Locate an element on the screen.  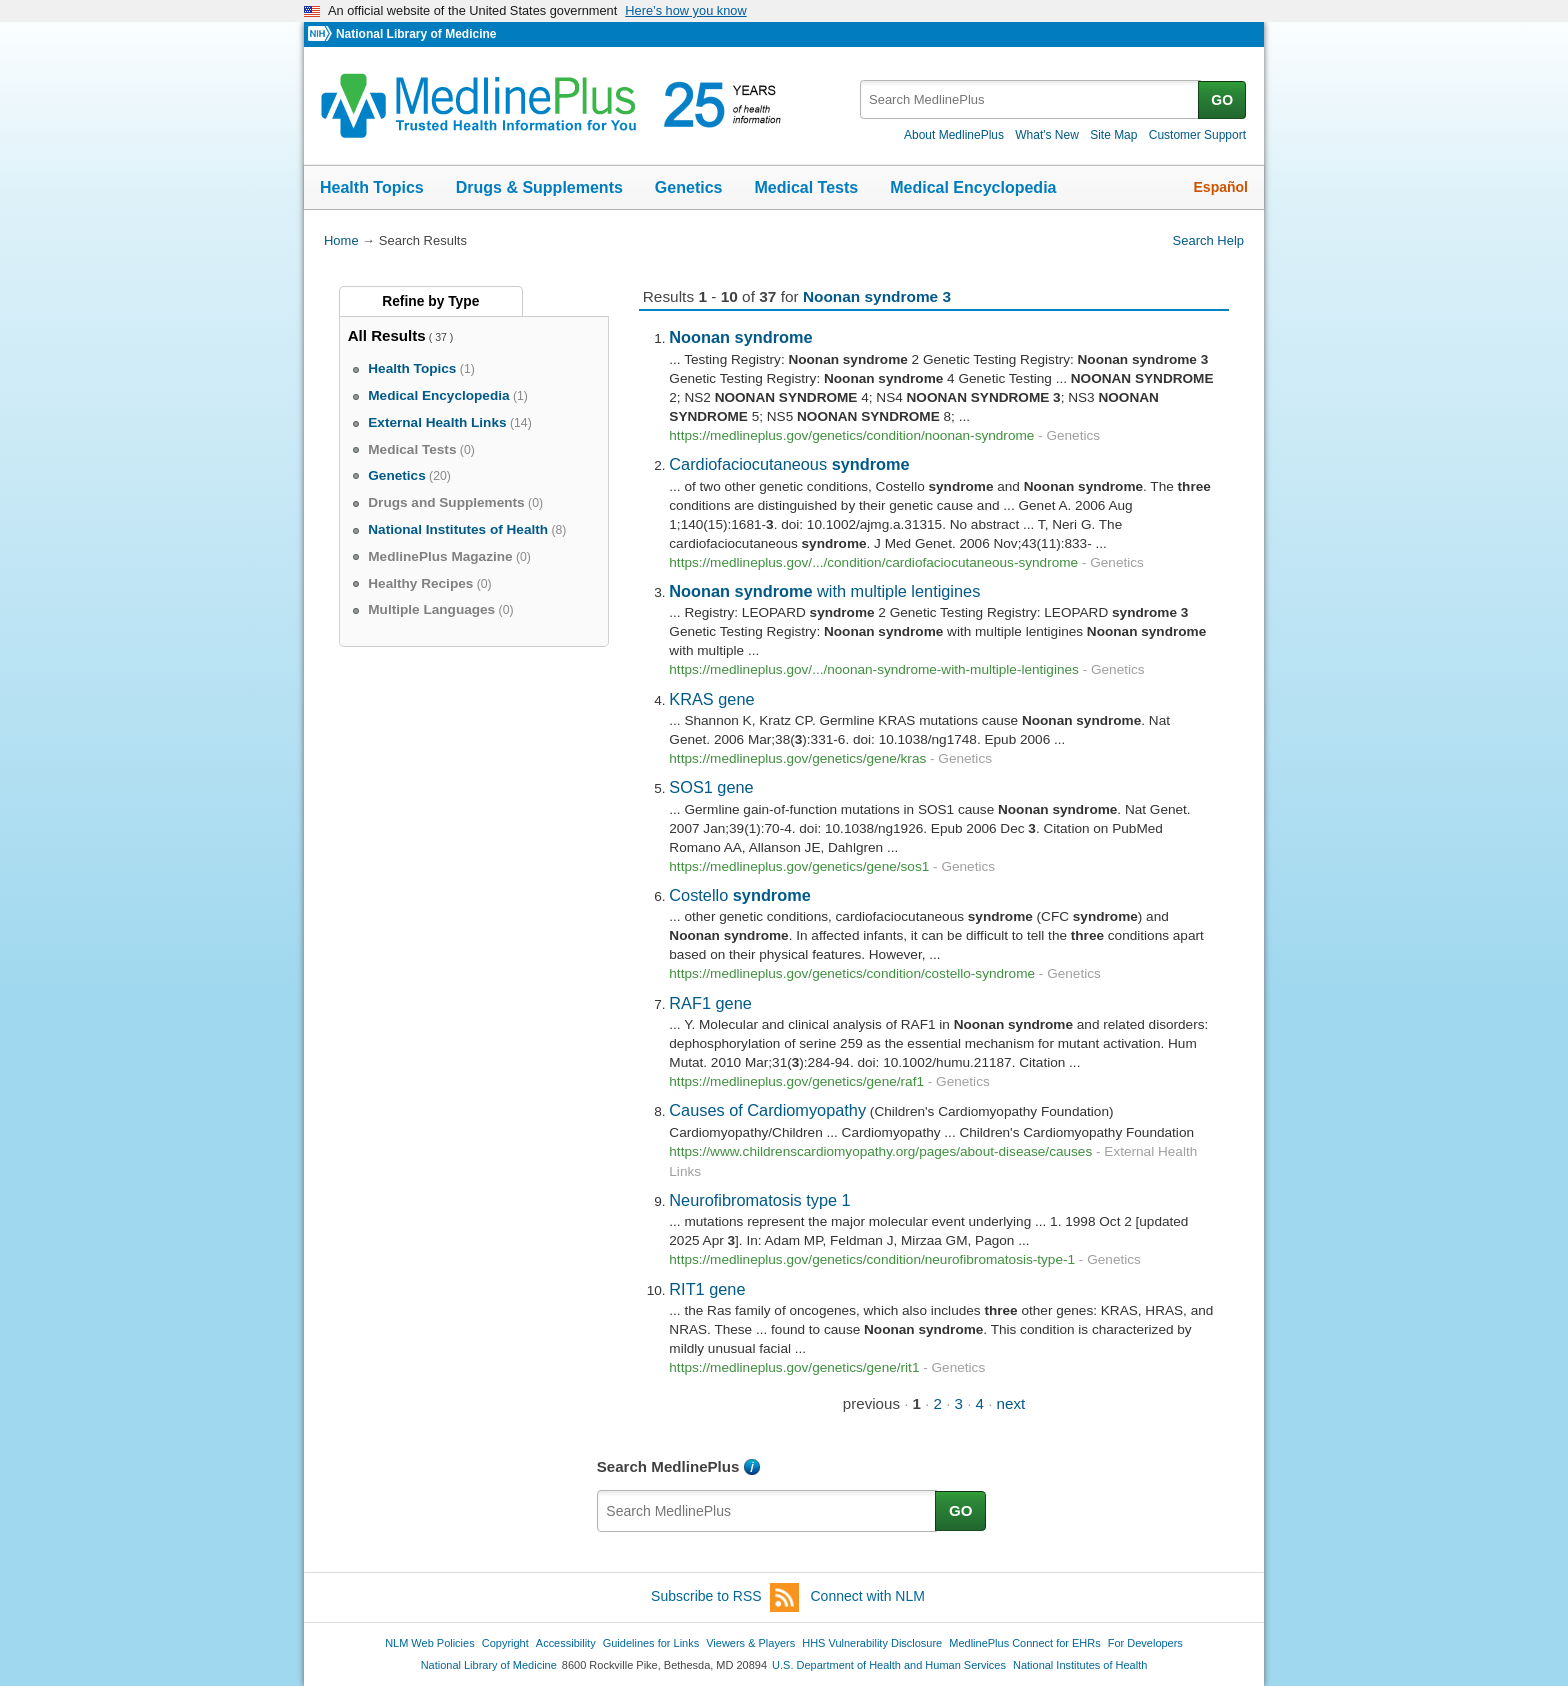
Connect with NLM is located at coordinates (868, 1596).